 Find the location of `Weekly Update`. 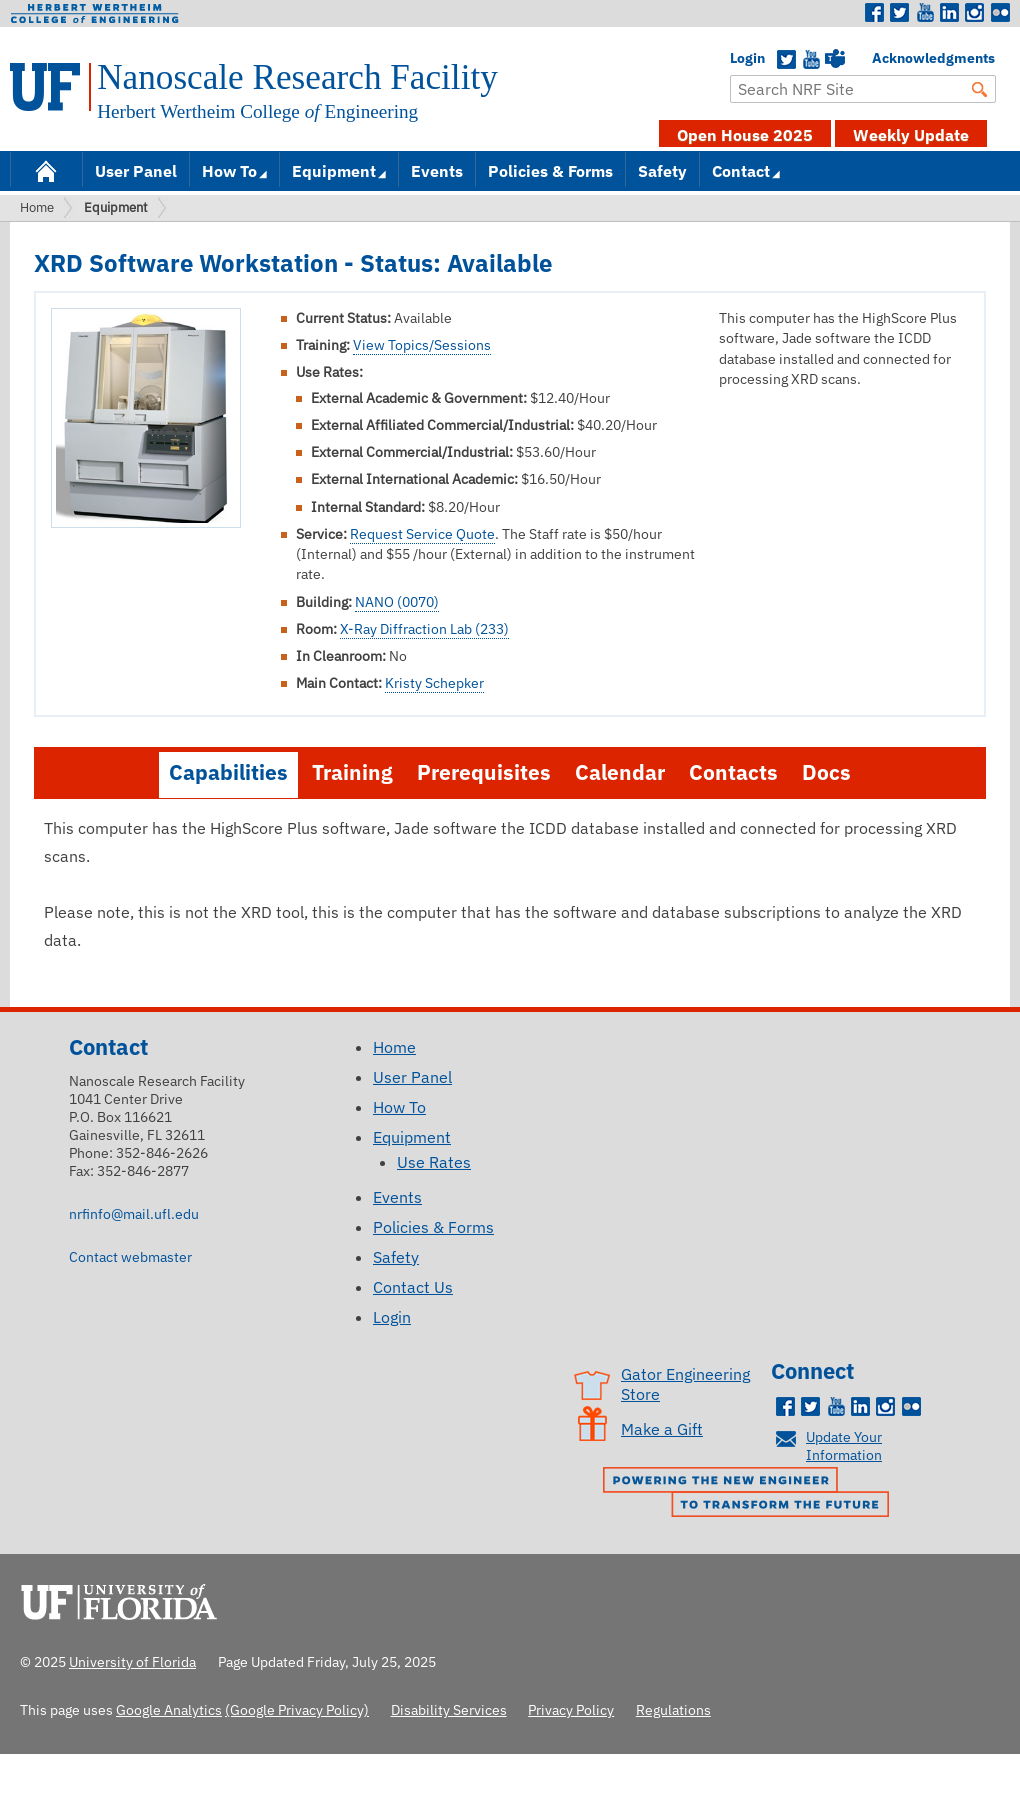

Weekly Update is located at coordinates (911, 135).